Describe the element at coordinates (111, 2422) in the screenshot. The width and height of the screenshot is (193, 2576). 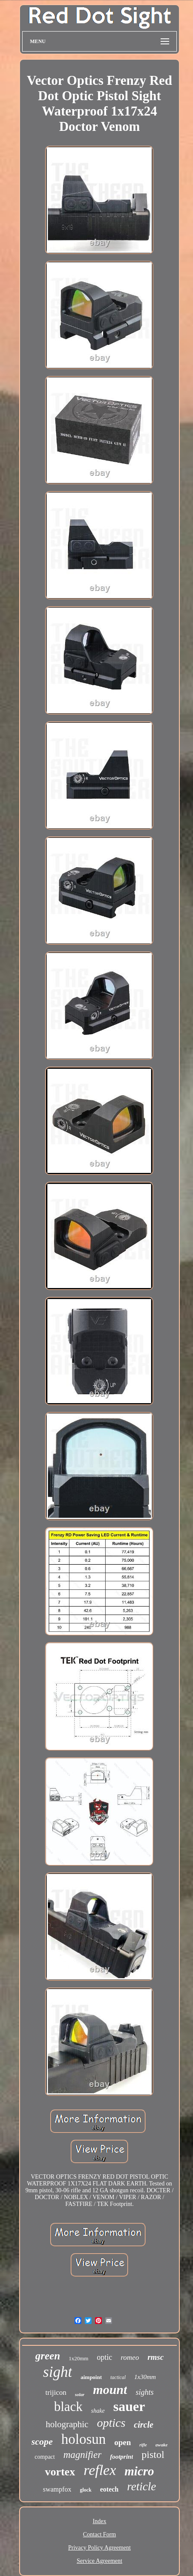
I see `optics` at that location.